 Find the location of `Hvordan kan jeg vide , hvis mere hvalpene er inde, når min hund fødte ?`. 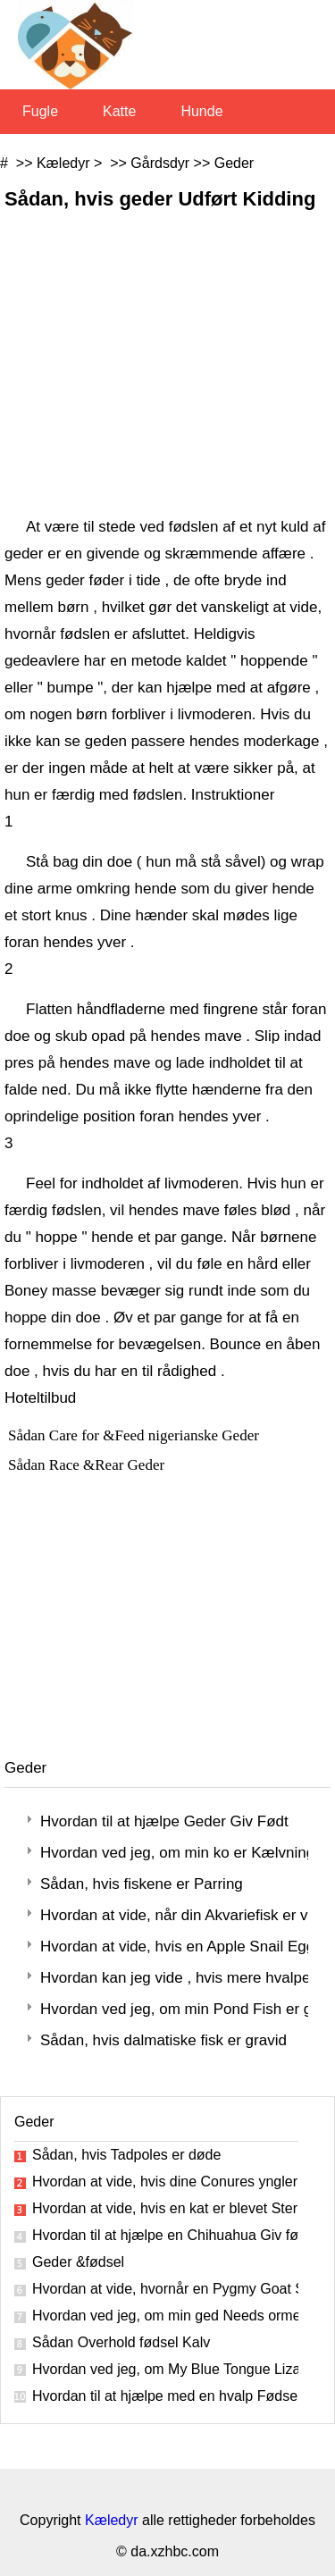

Hvordan kan jeg vide , hvis mere hvalpene er inde, når min hund fødte ? is located at coordinates (174, 1977).